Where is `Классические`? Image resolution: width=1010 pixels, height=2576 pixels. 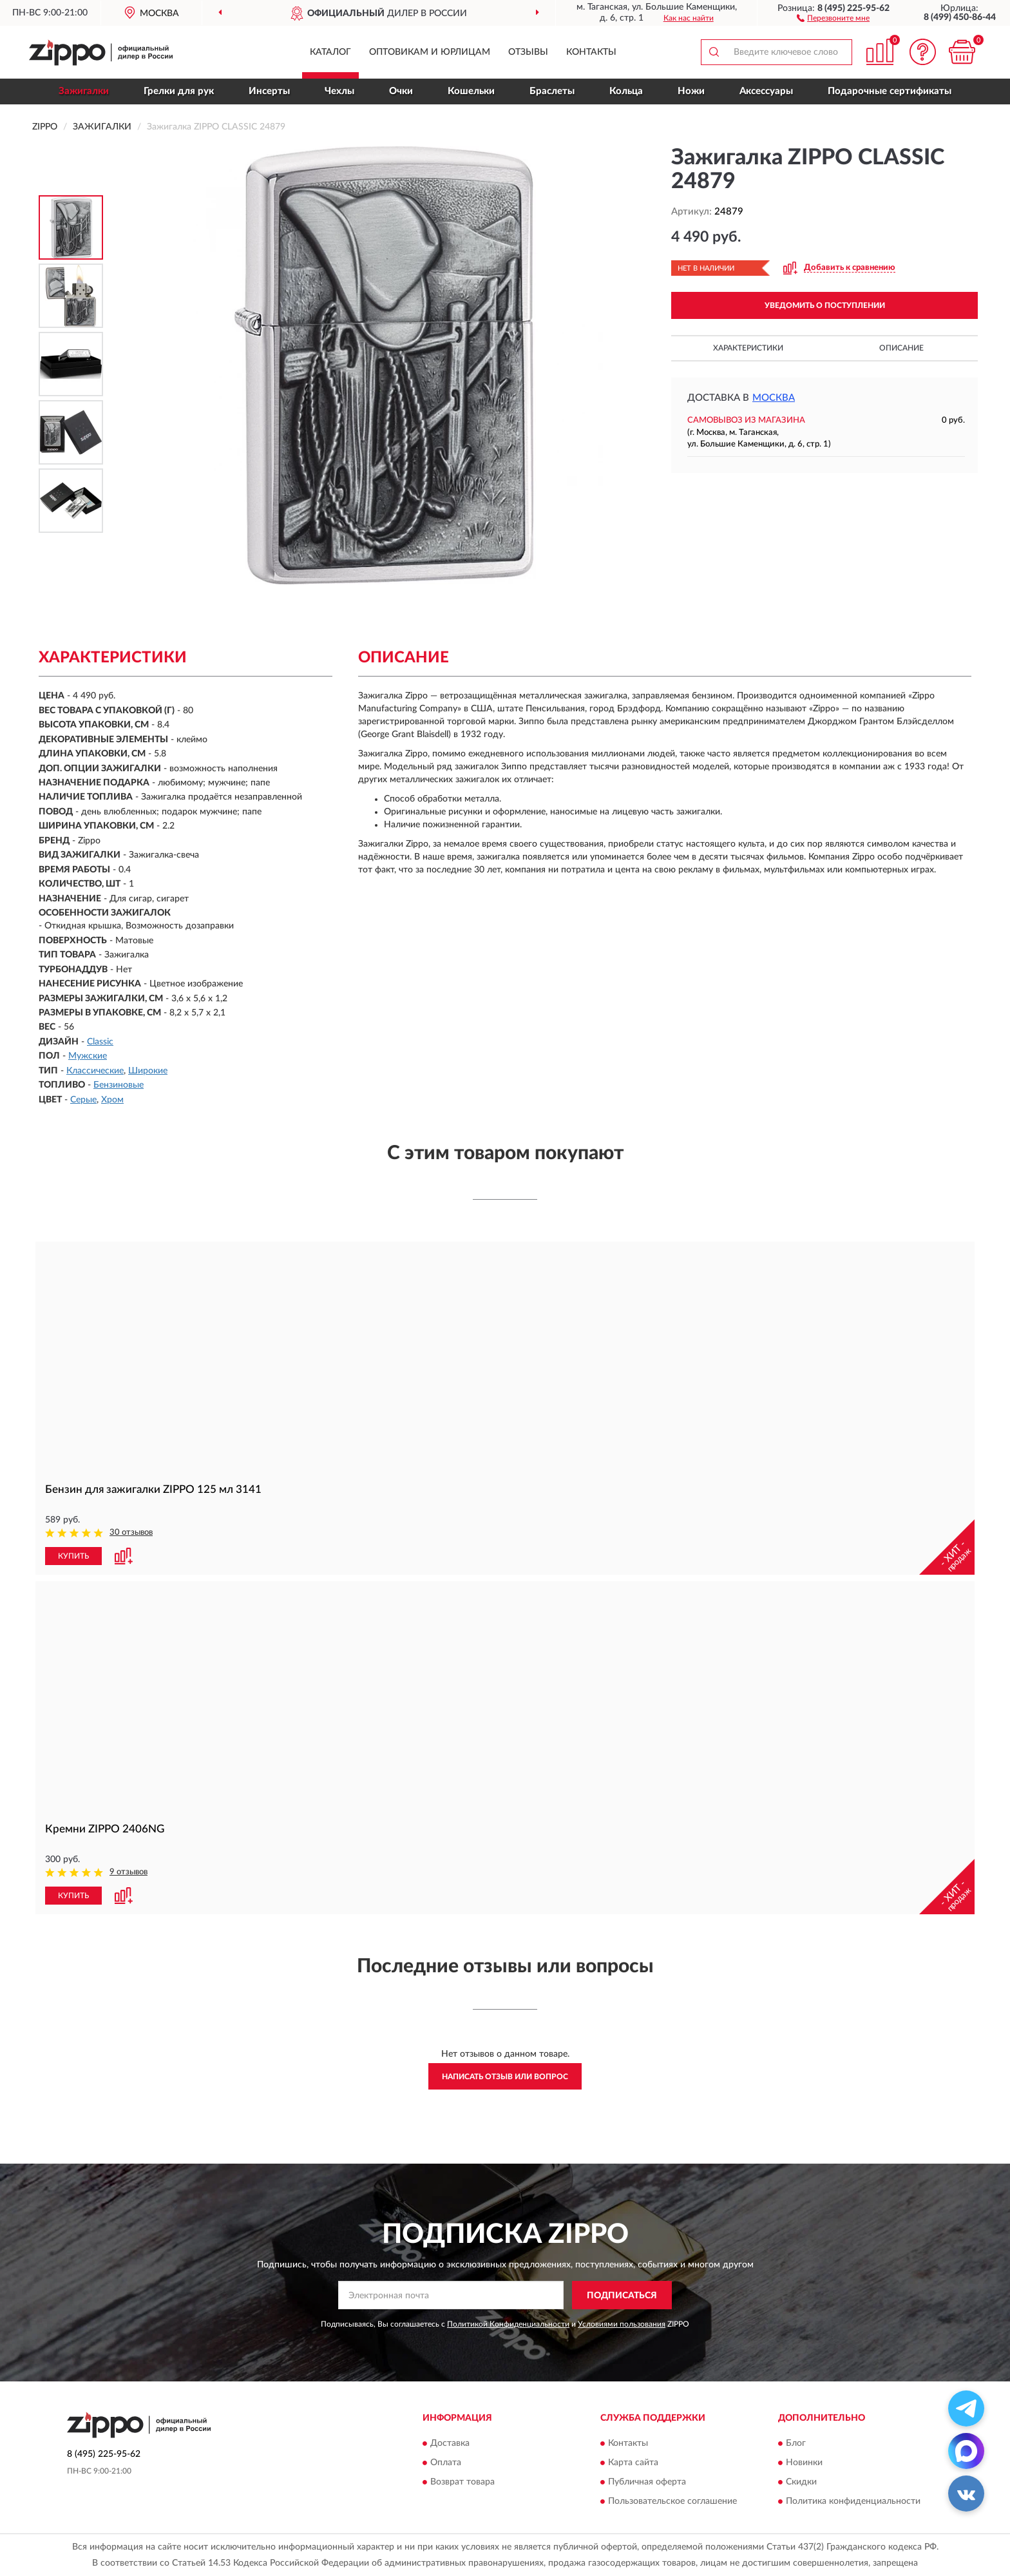 Классические is located at coordinates (95, 1070).